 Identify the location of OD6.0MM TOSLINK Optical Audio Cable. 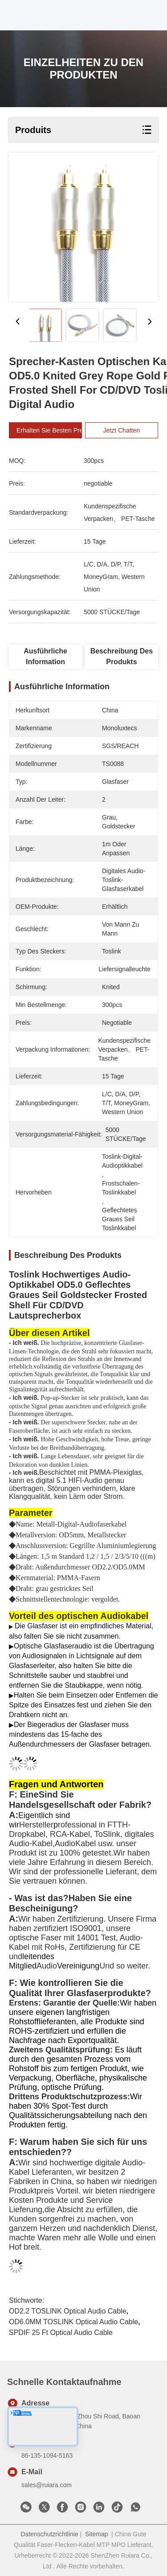
(73, 2322).